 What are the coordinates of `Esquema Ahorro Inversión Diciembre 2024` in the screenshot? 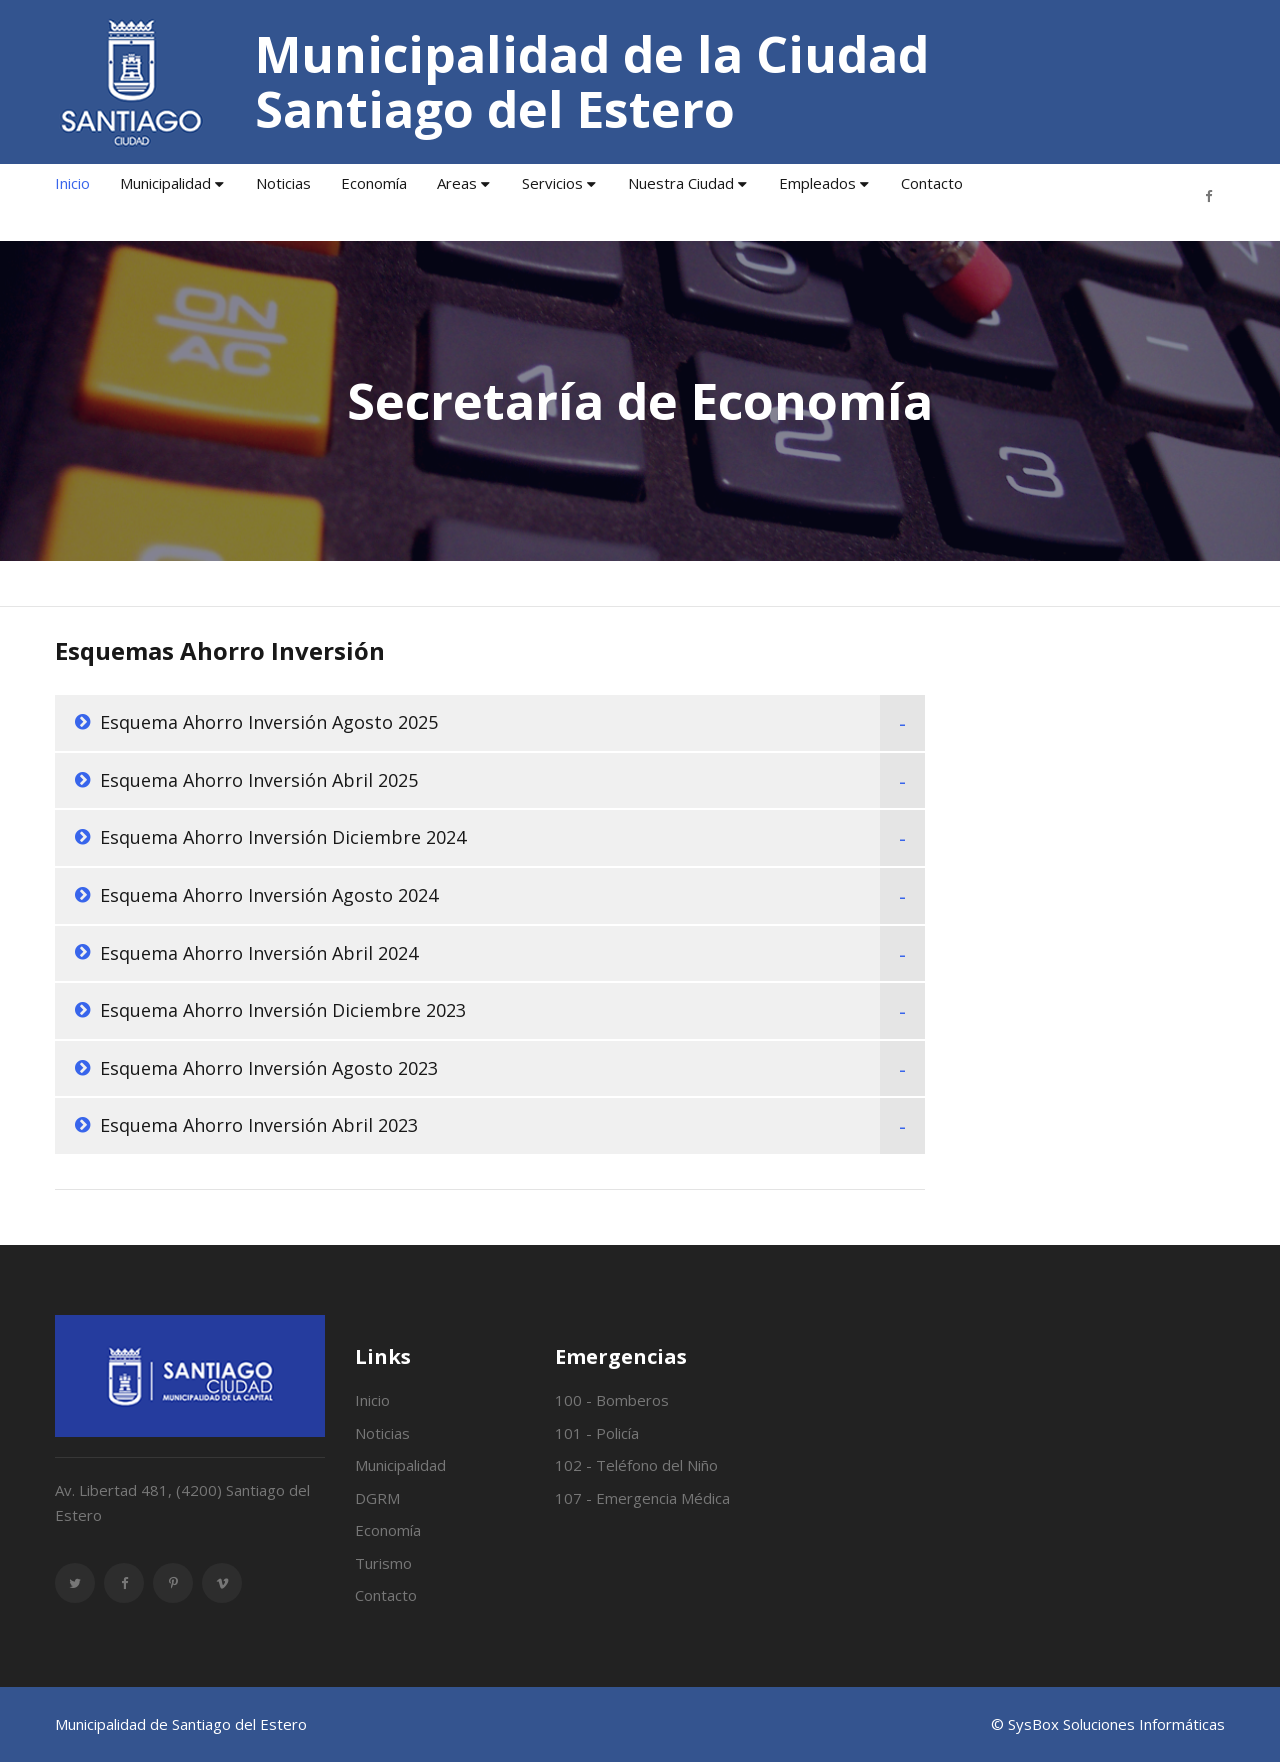 It's located at (283, 837).